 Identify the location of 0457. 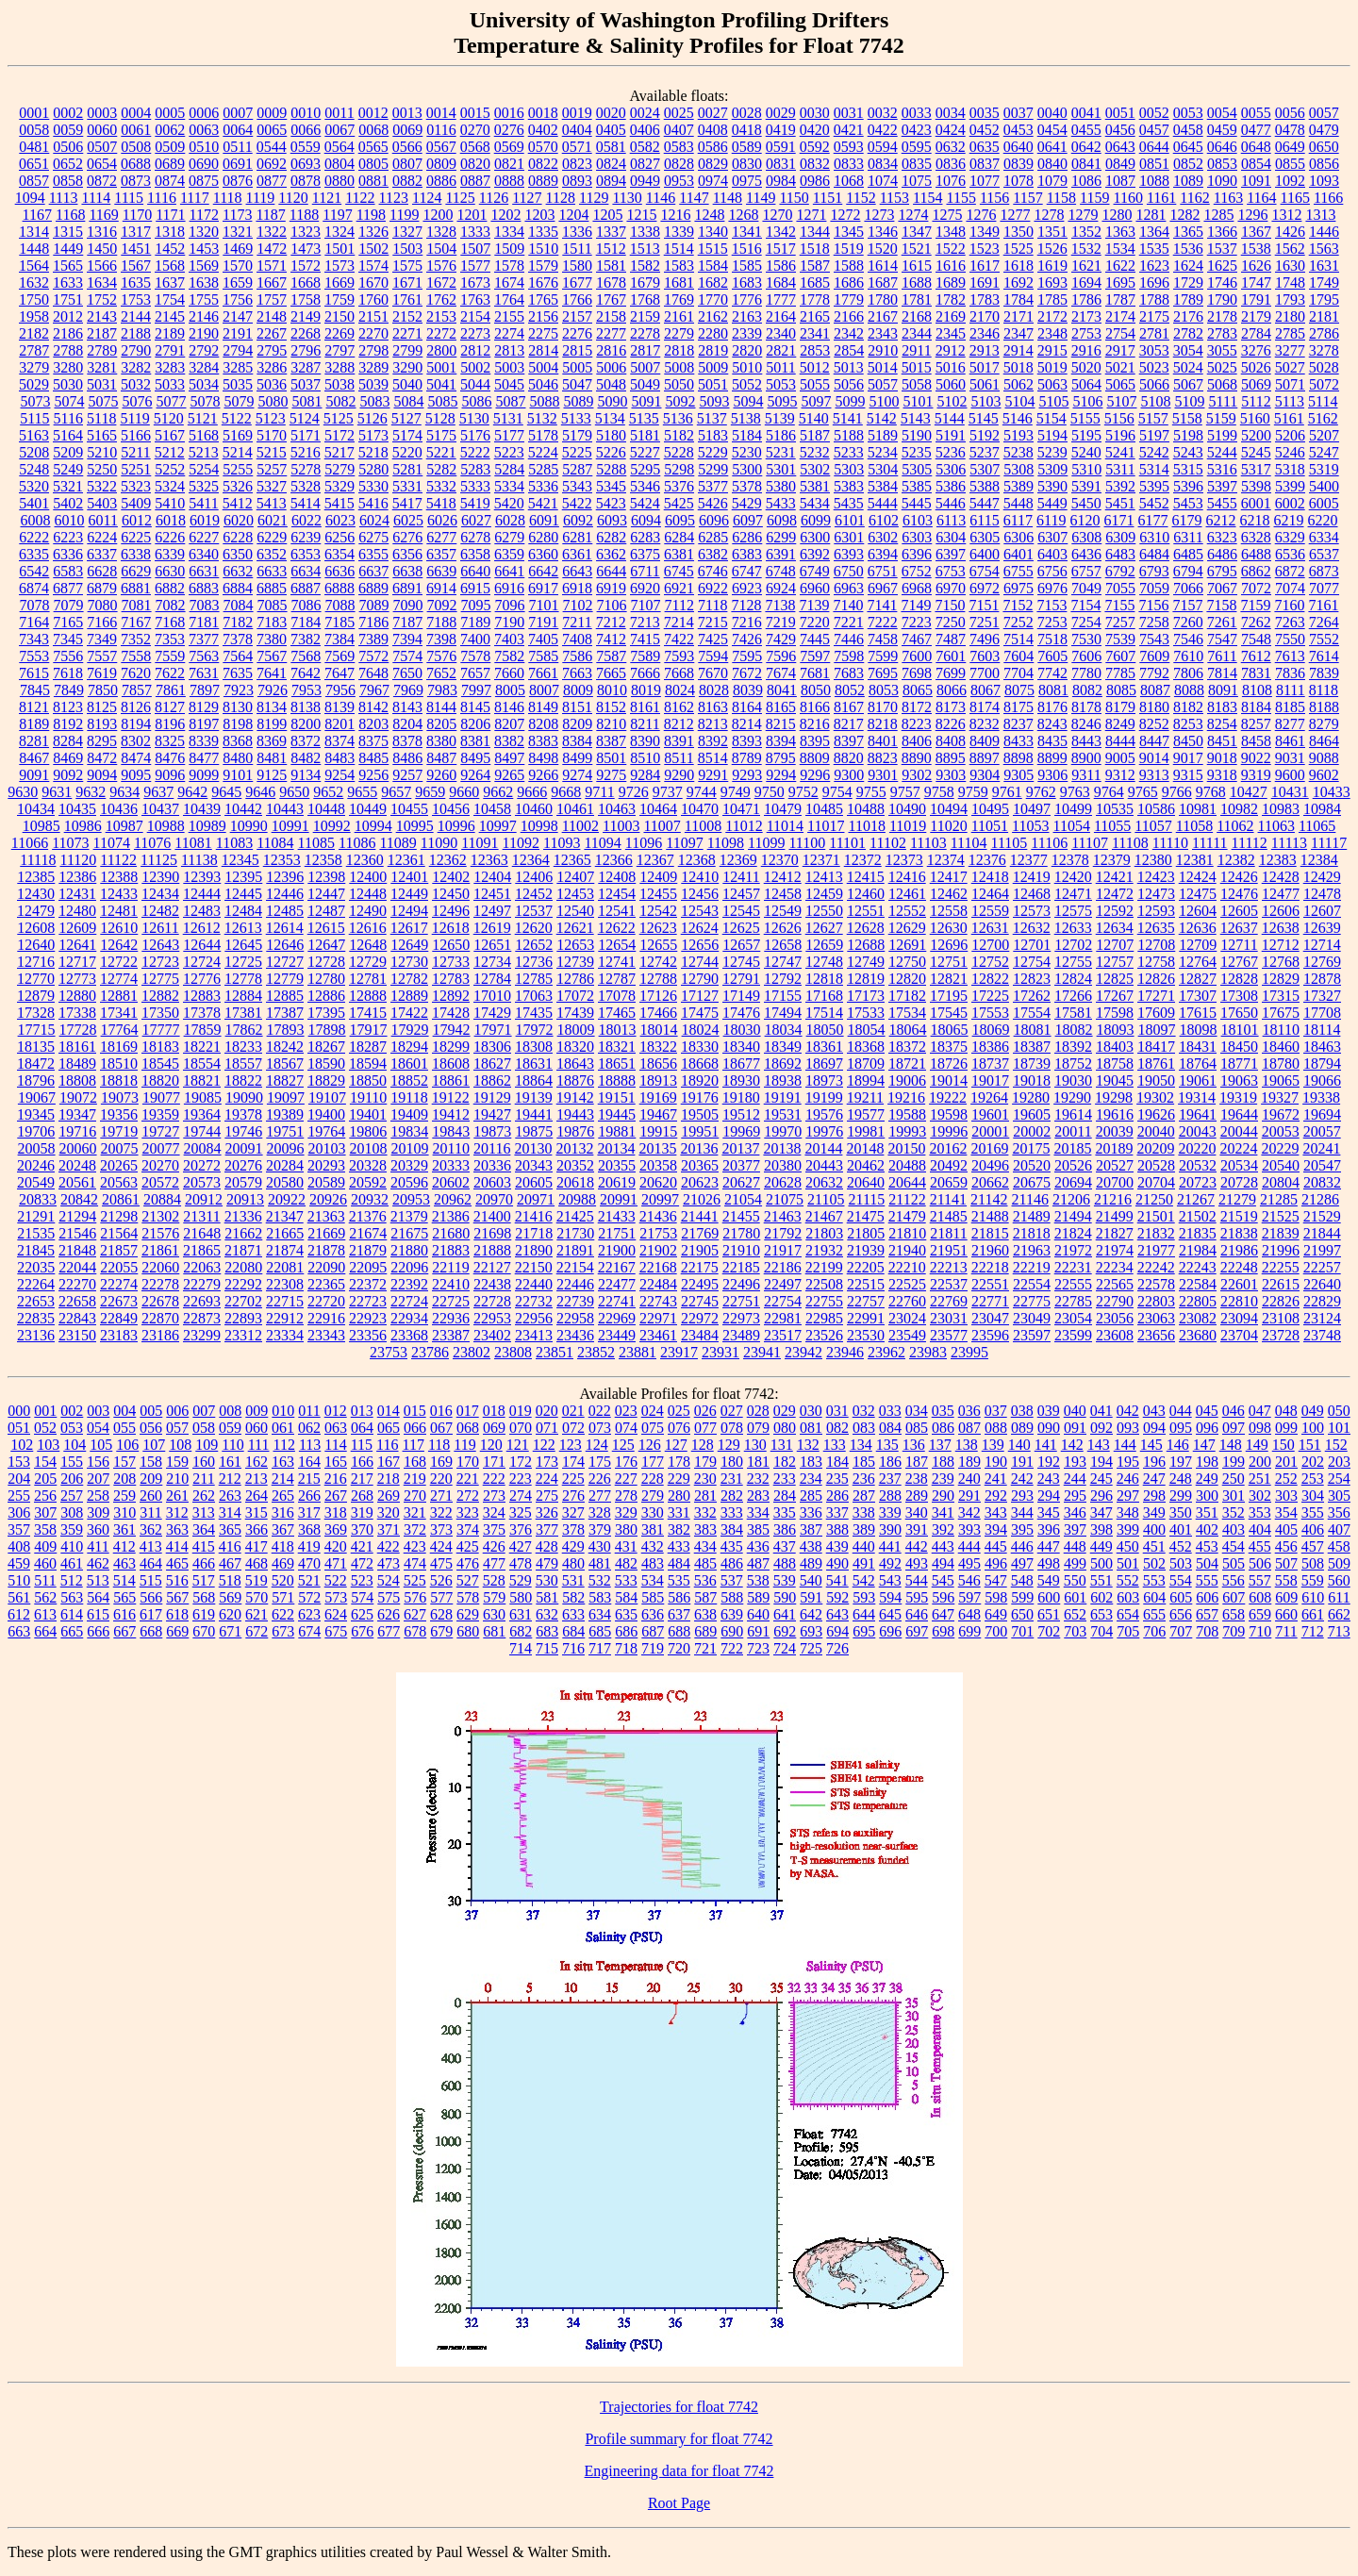
(1154, 130).